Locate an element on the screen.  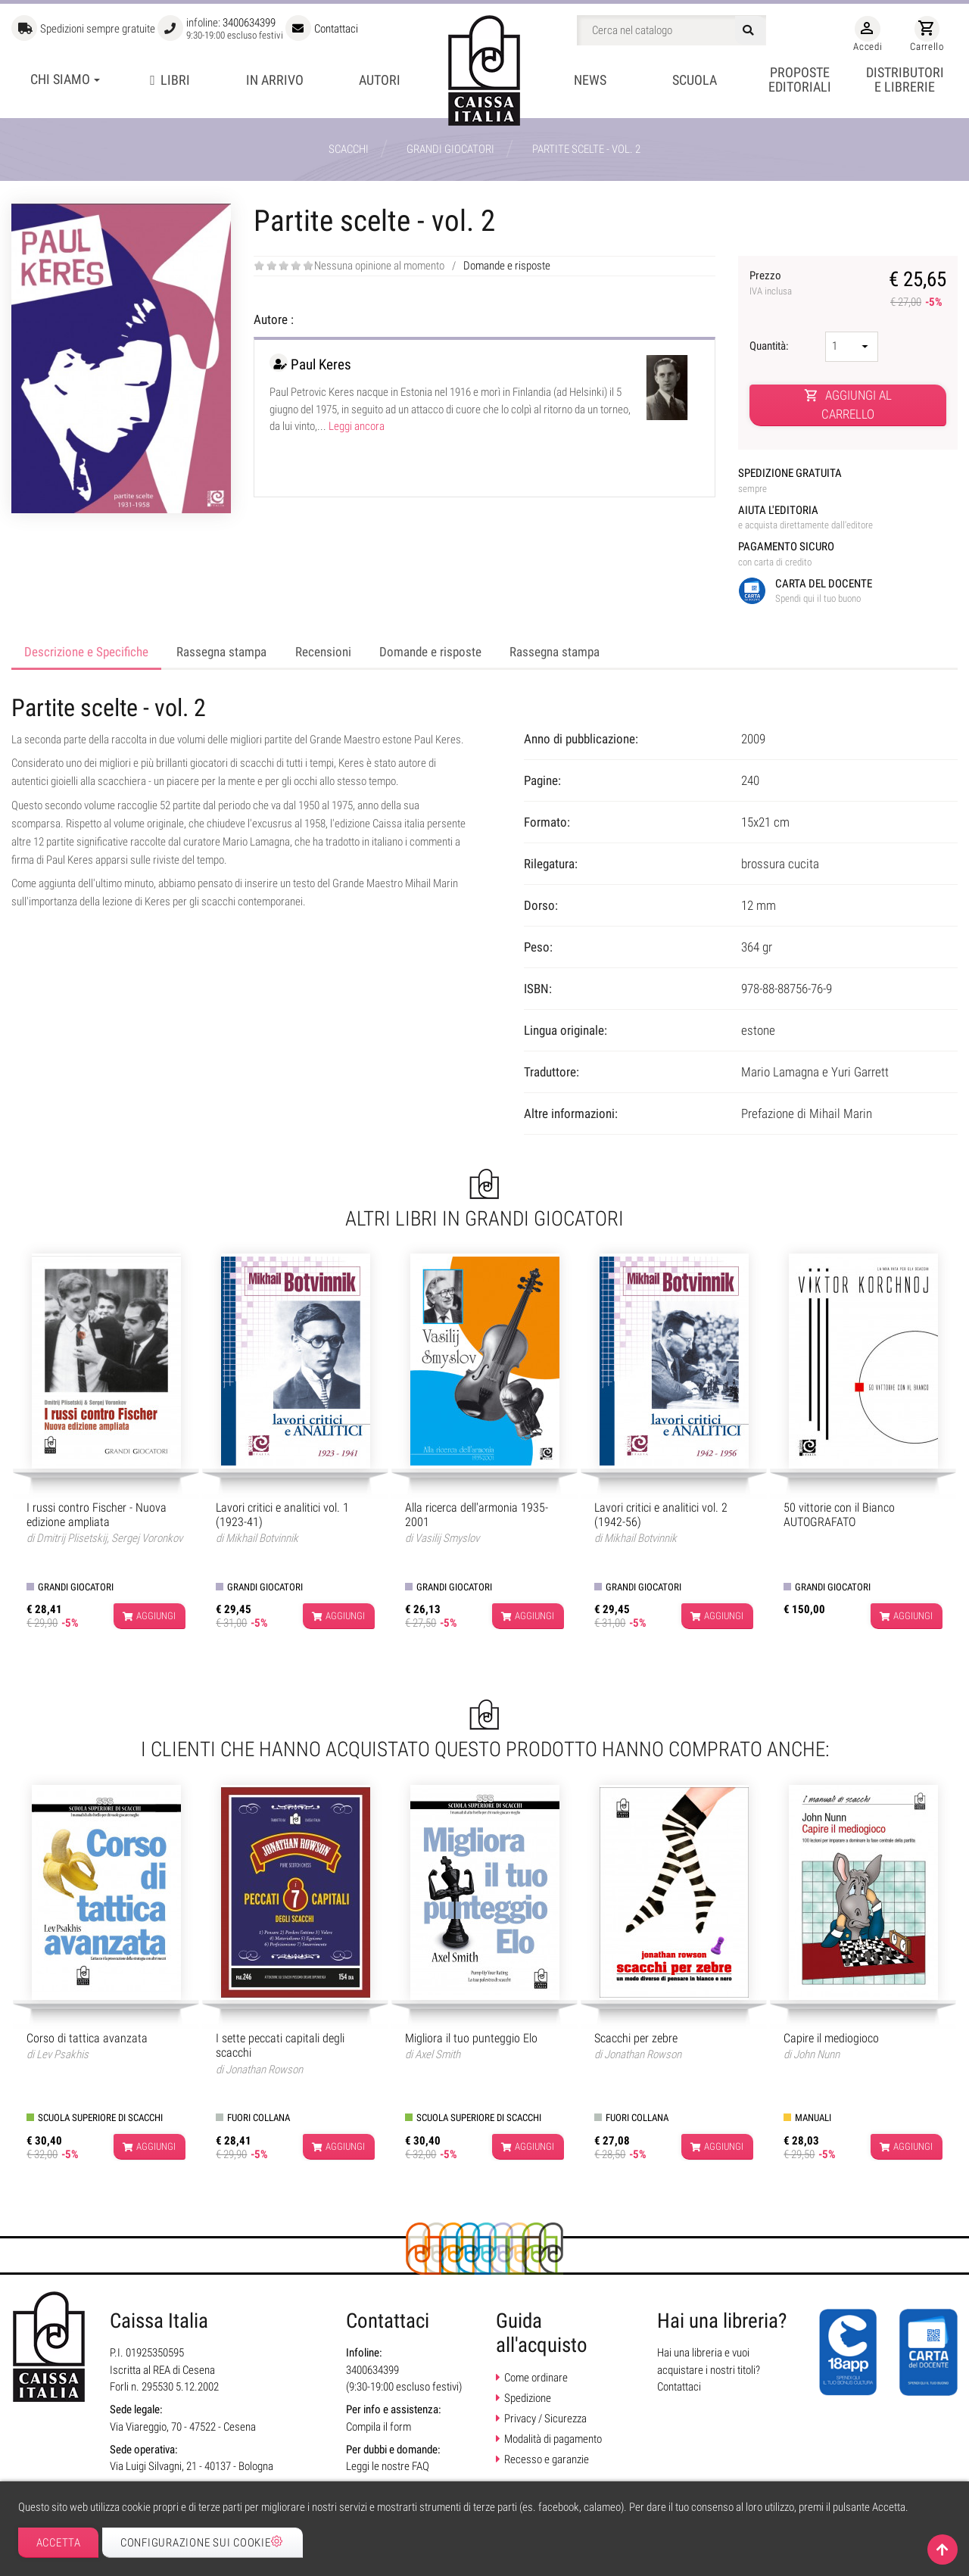
Aggiungi al carrello is located at coordinates (848, 405).